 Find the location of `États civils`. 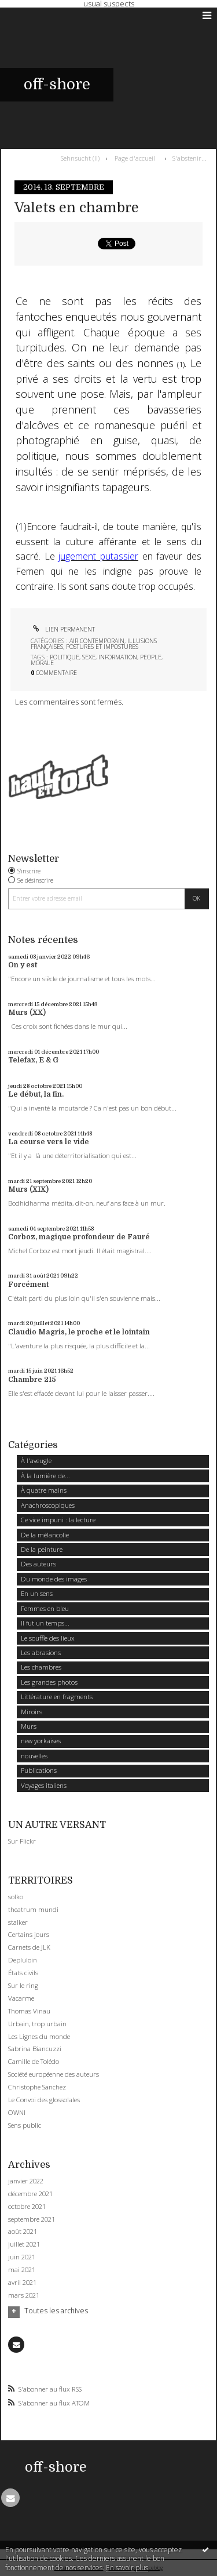

États civils is located at coordinates (23, 1972).